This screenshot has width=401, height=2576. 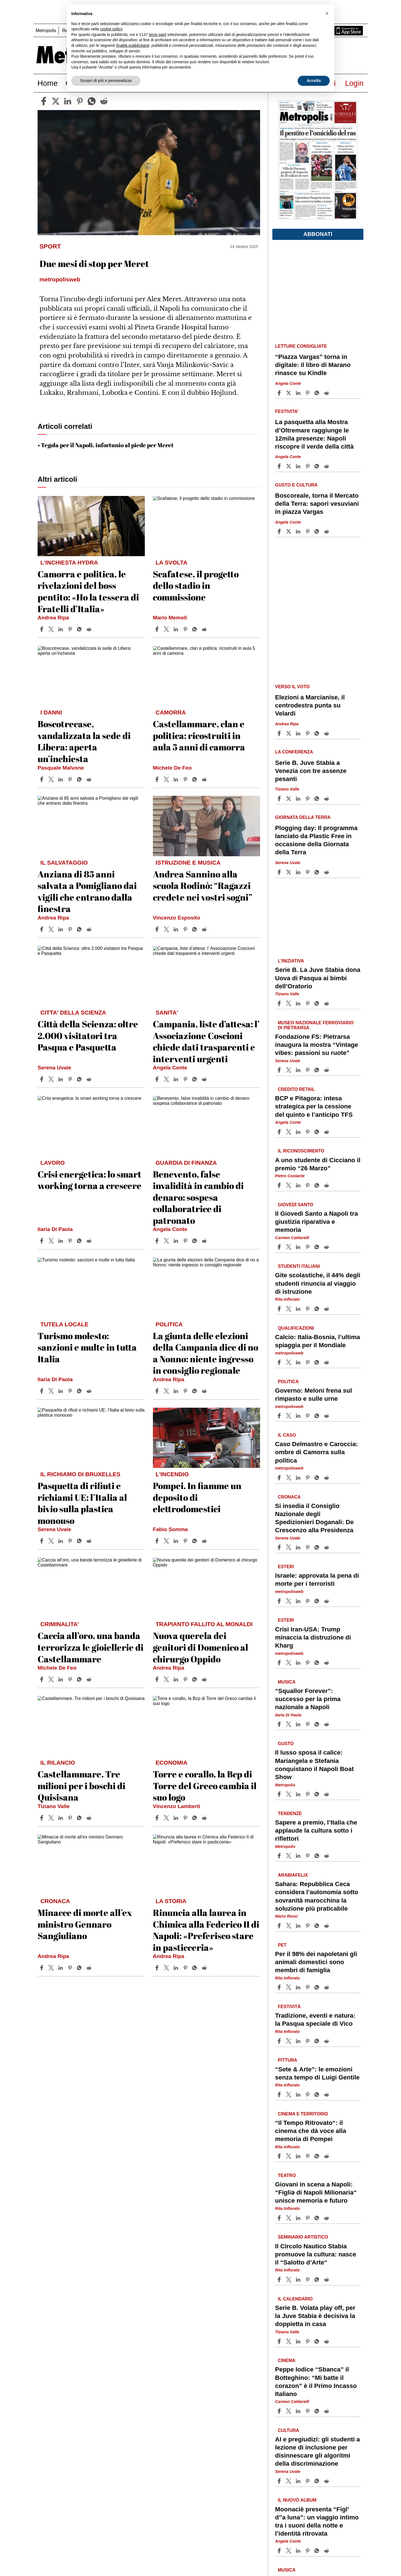 What do you see at coordinates (298, 1477) in the screenshot?
I see `[Share article Caso Delmastro e Caroccia: ombre di Camorra sulla politica on Linkedin]` at bounding box center [298, 1477].